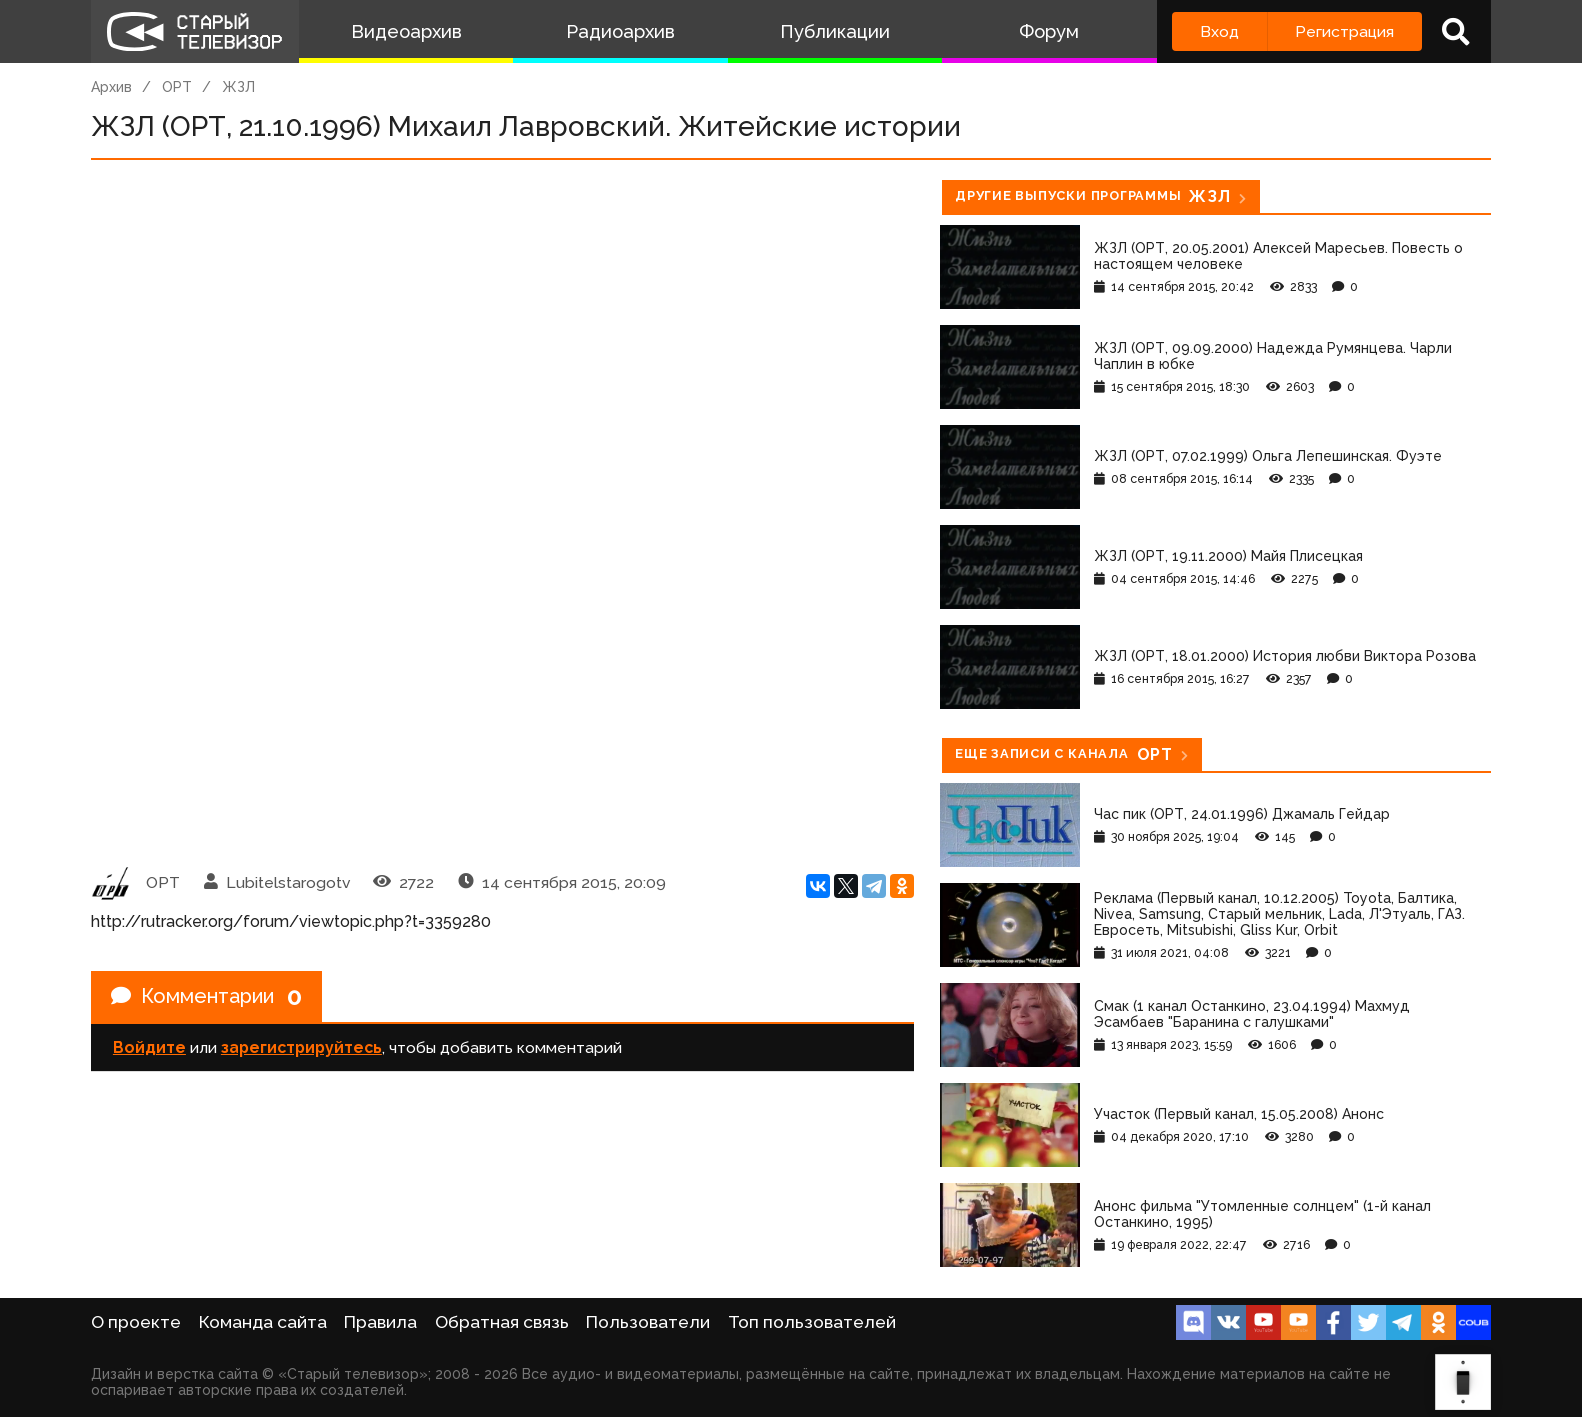 Image resolution: width=1582 pixels, height=1417 pixels. Describe the element at coordinates (111, 87) in the screenshot. I see `Архив` at that location.